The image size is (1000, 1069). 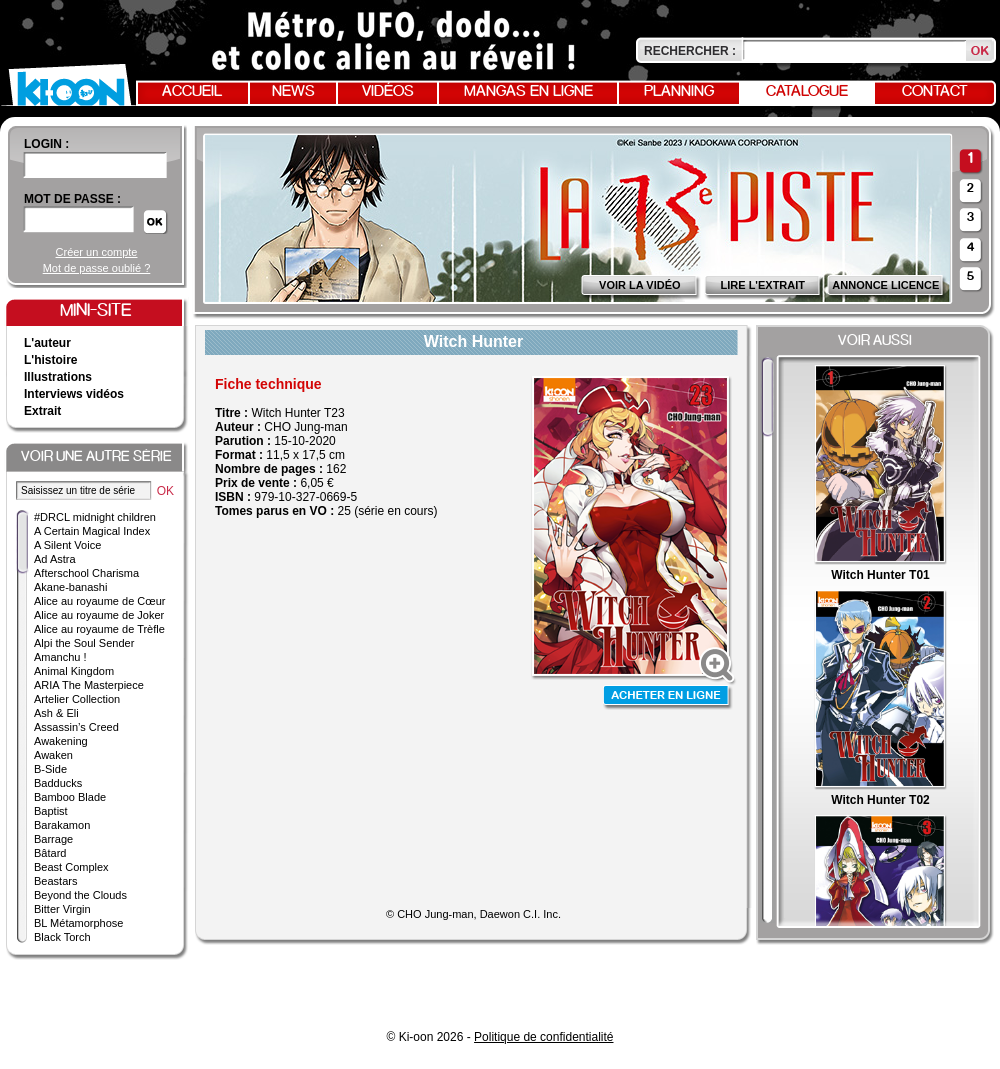 I want to click on Alice au royaume de Joker, so click(x=99, y=615).